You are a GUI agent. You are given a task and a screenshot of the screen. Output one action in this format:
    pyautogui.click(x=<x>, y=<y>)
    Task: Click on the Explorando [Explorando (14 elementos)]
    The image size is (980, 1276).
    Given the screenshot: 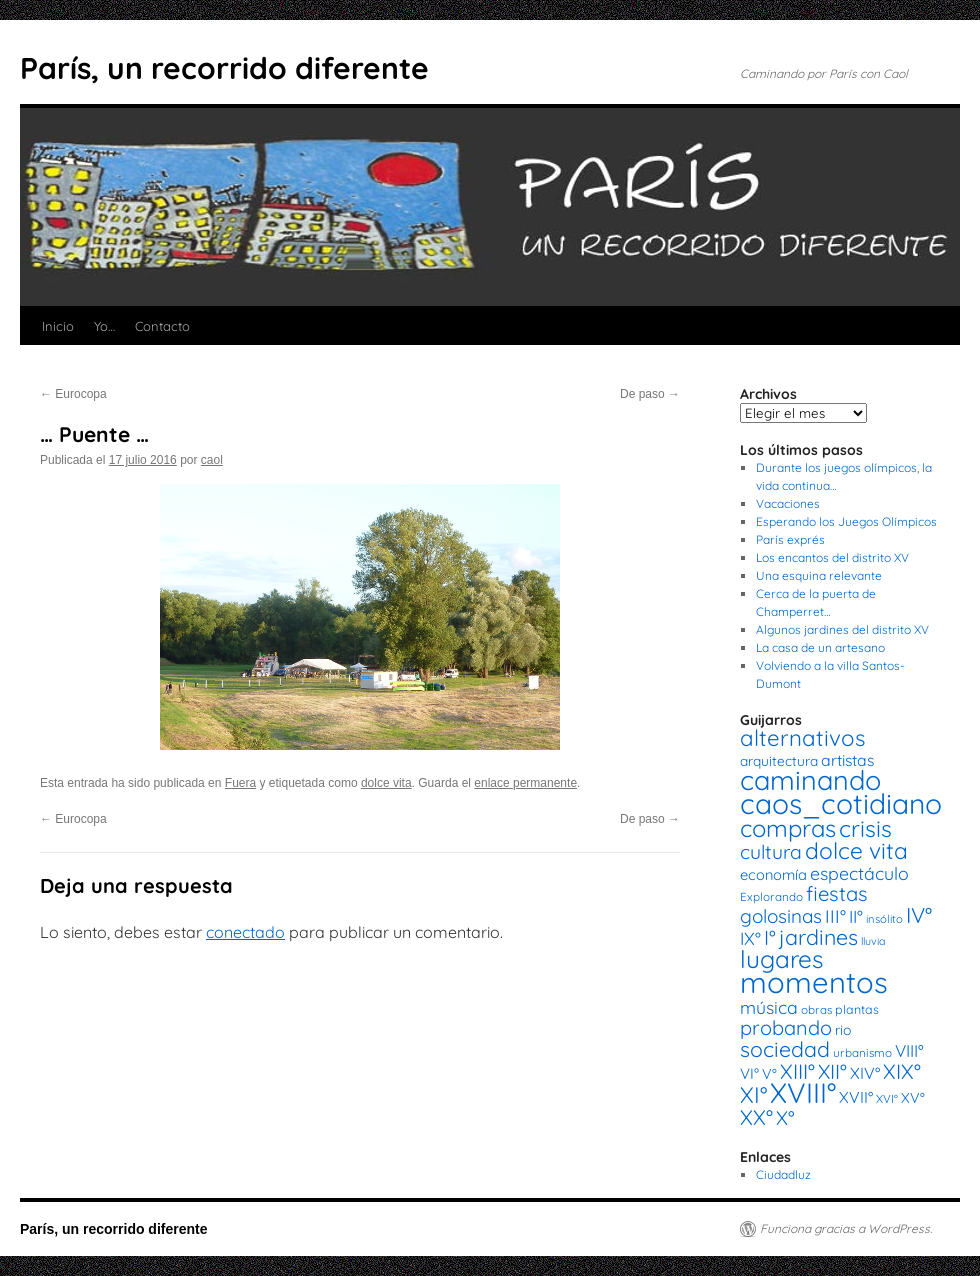 What is the action you would take?
    pyautogui.click(x=771, y=896)
    